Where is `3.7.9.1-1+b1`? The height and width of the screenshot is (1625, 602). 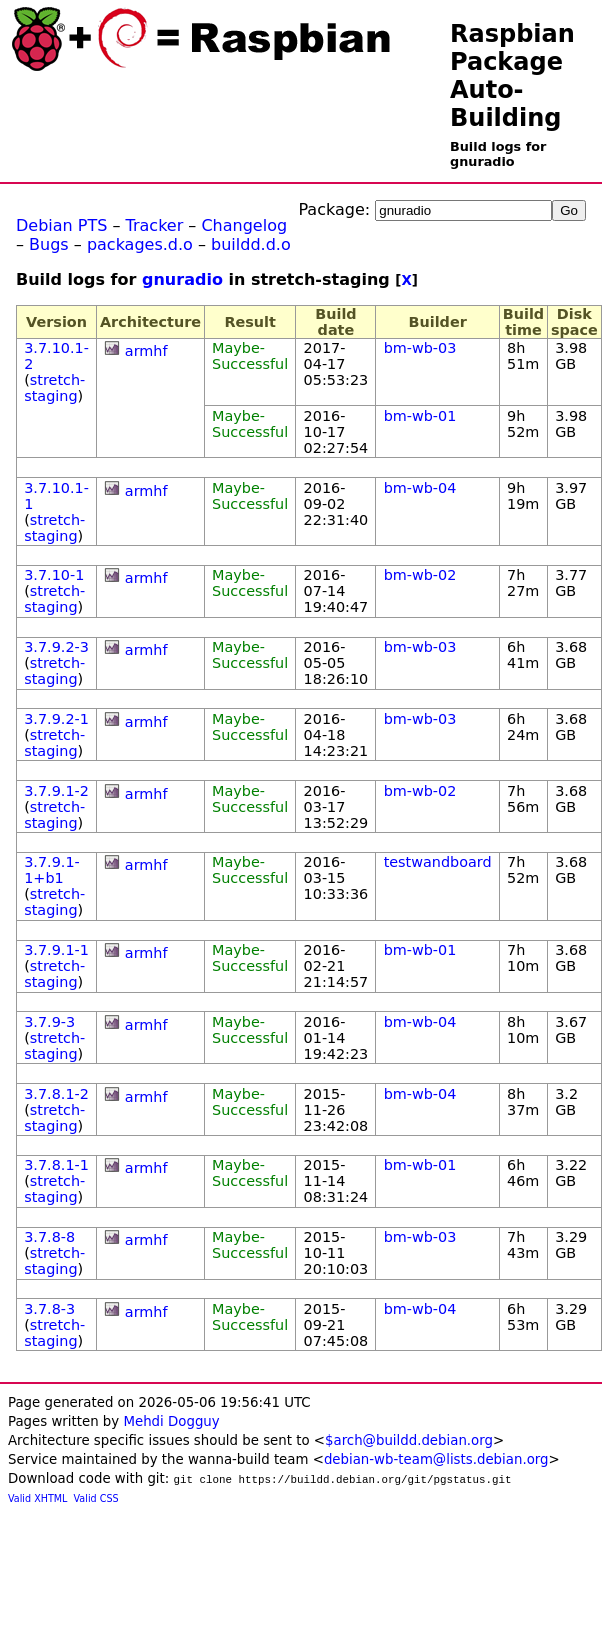 3.7.9.1-1+b1 is located at coordinates (52, 870).